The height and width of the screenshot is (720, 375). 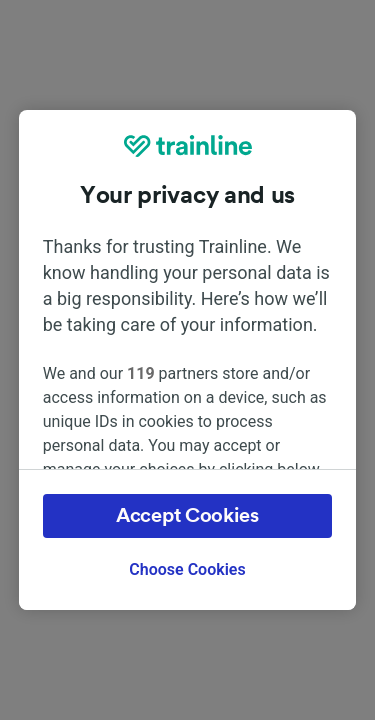 What do you see at coordinates (187, 569) in the screenshot?
I see `Choose Cookies [Choose Cookies, Opens the preference center dialog]` at bounding box center [187, 569].